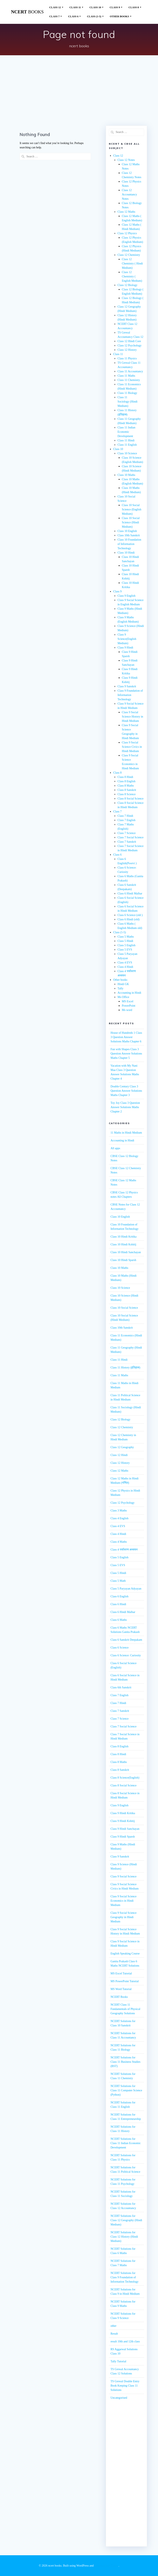 Image resolution: width=158 pixels, height=2576 pixels. What do you see at coordinates (55, 7) in the screenshot?
I see `Class 12` at bounding box center [55, 7].